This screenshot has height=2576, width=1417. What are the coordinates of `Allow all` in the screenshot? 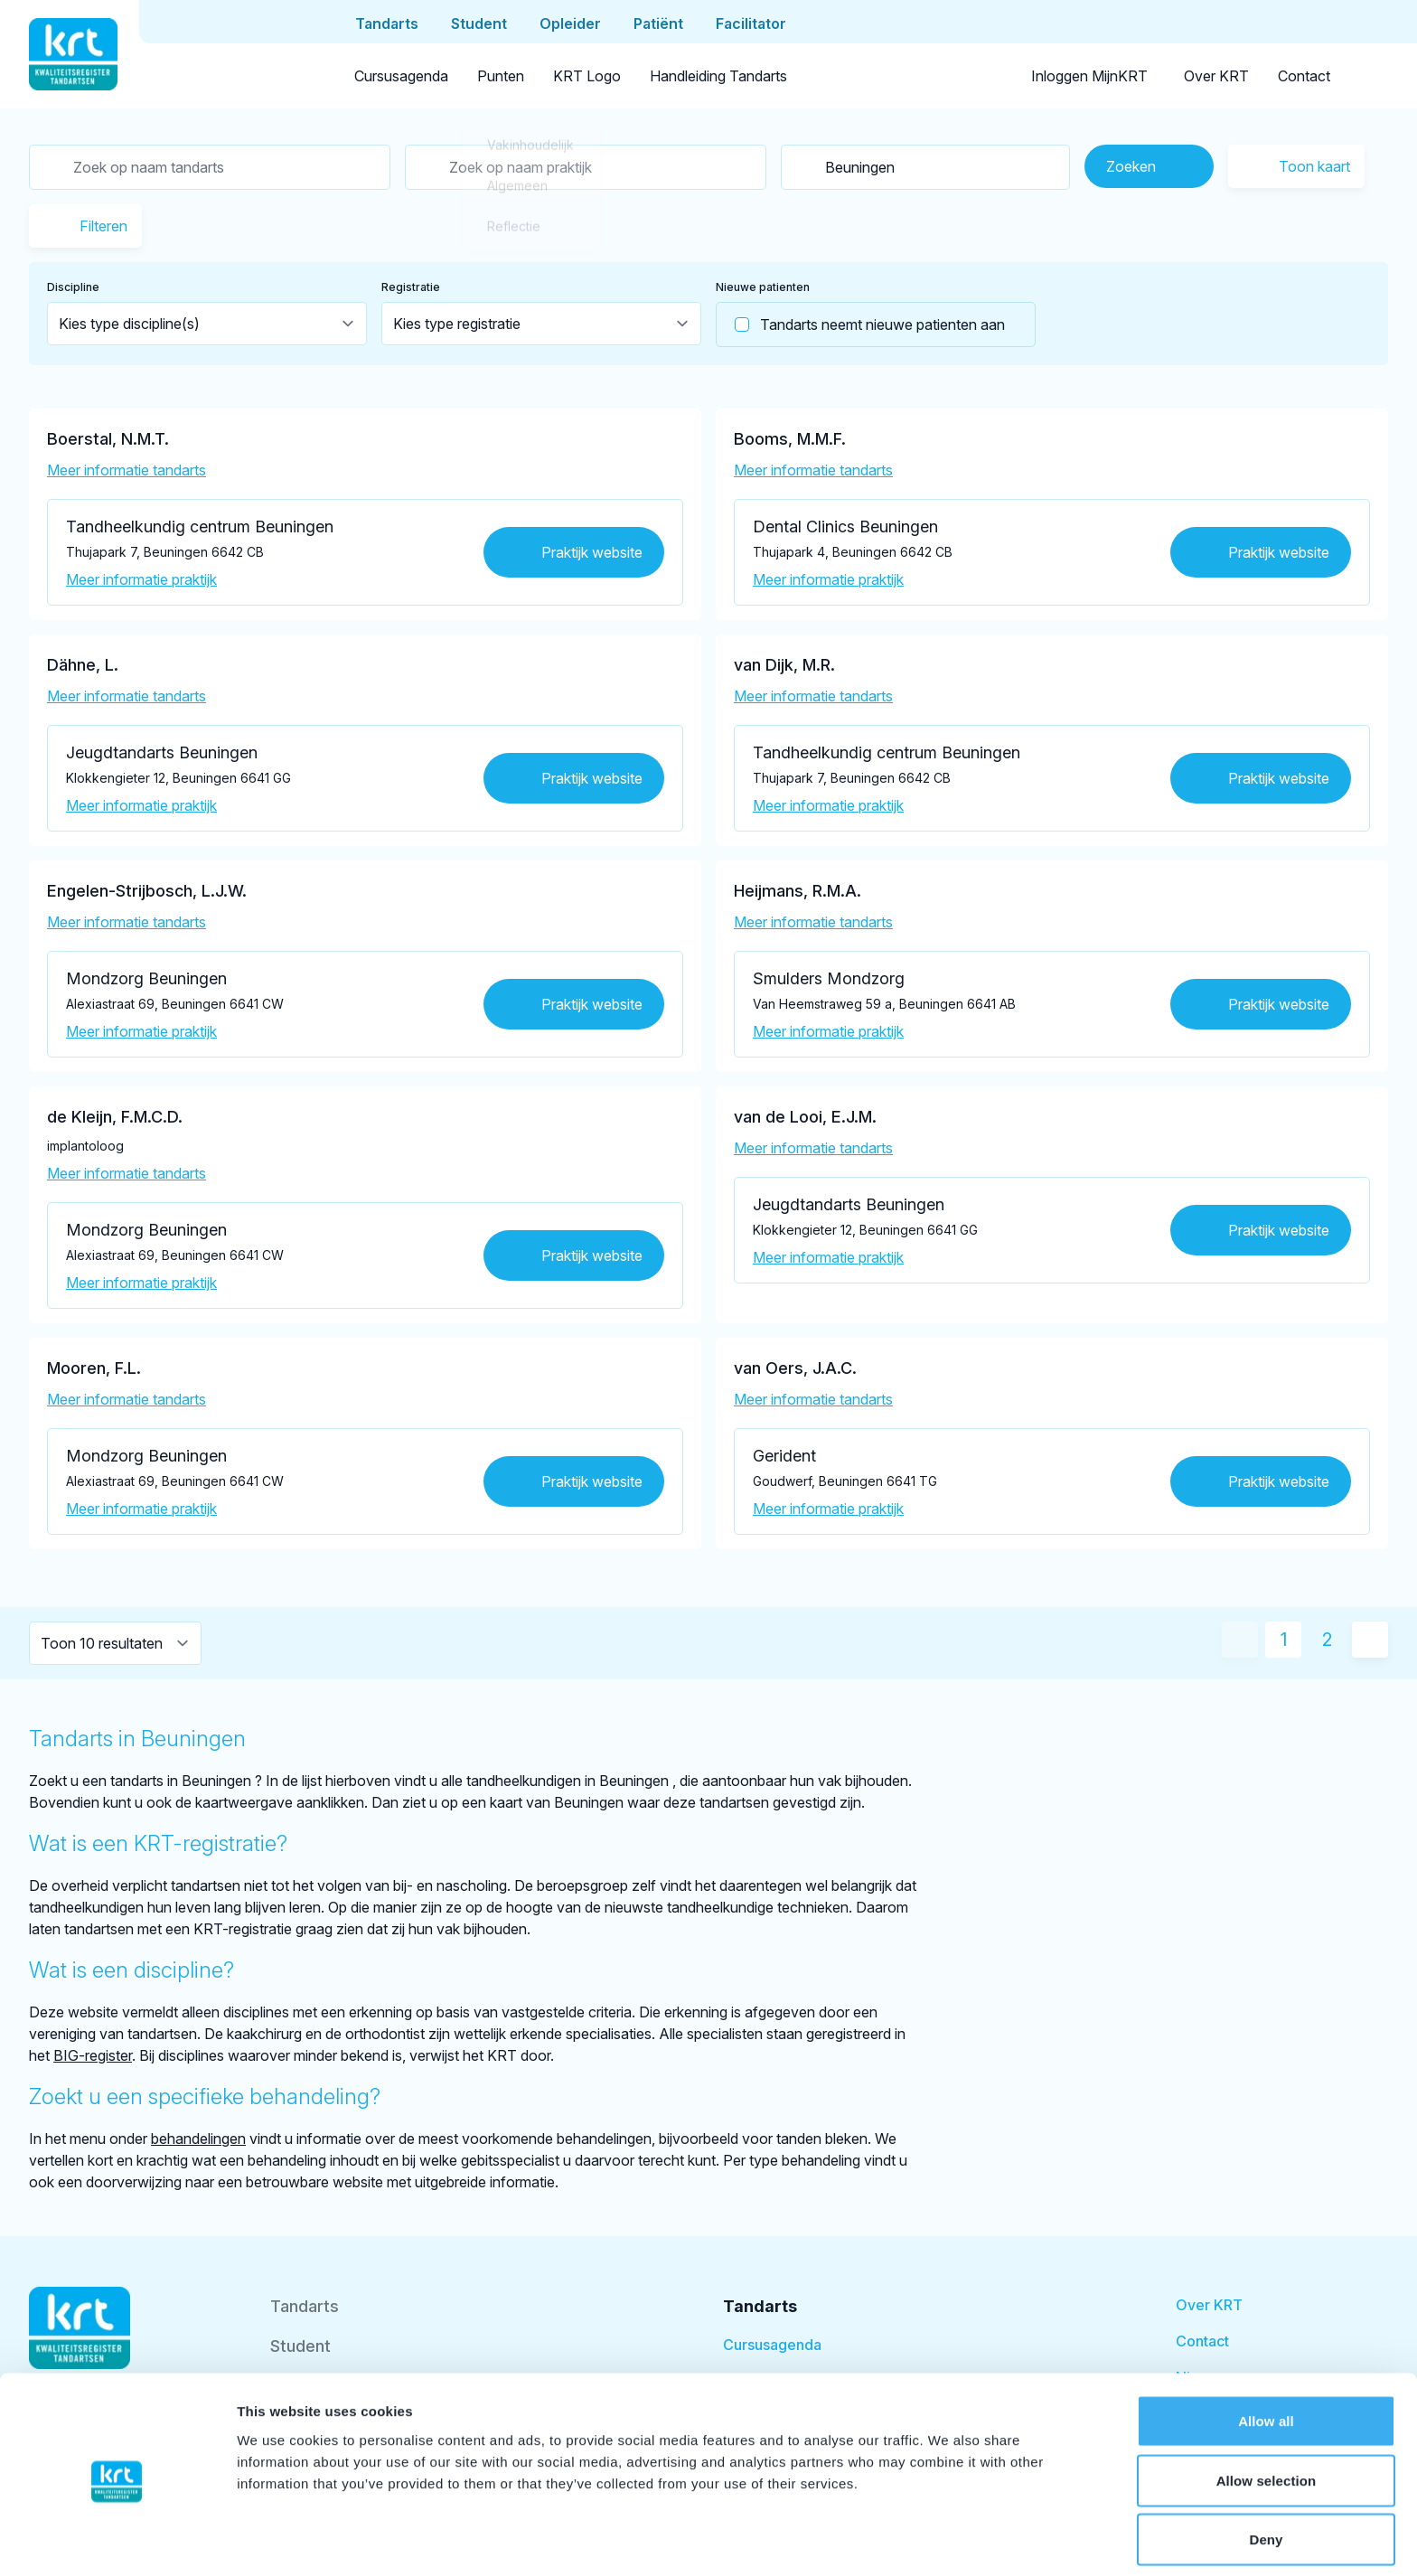 It's located at (1266, 2353).